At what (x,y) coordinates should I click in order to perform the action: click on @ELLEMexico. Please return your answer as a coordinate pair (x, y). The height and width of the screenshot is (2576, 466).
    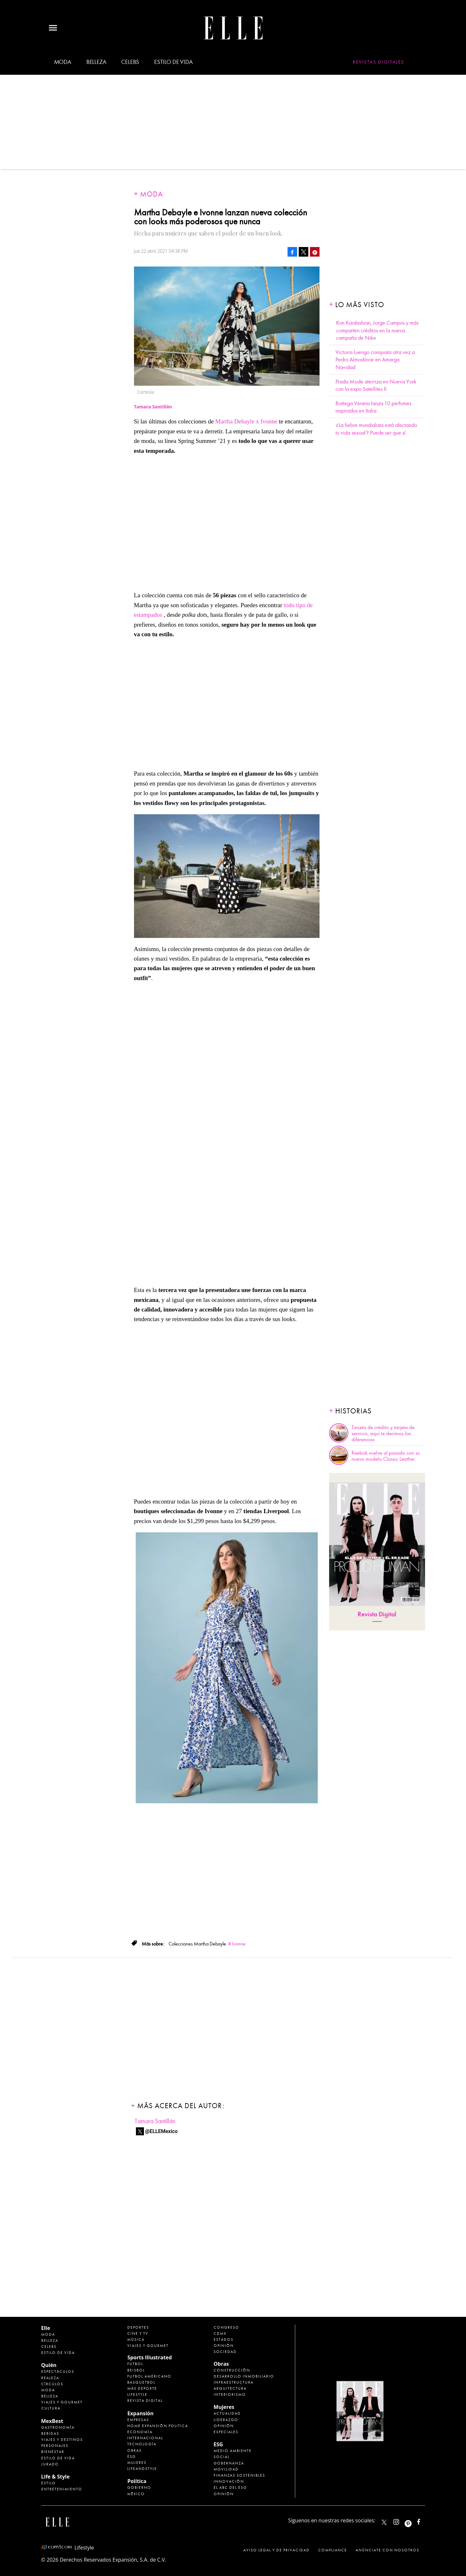
    Looking at the image, I should click on (161, 2131).